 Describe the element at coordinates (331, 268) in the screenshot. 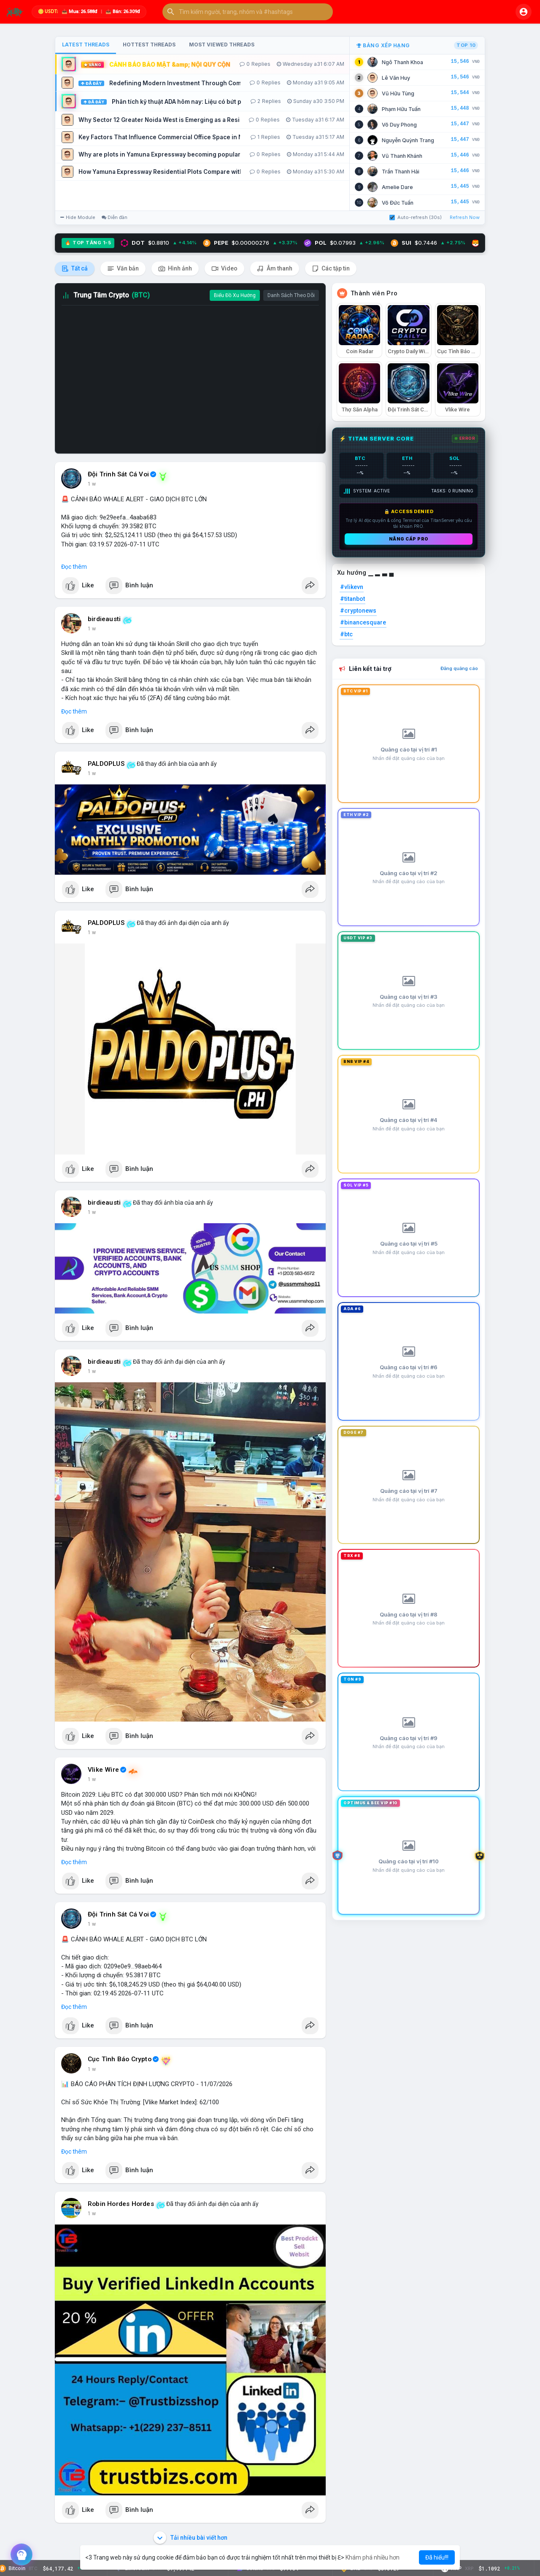

I see `Các tập tin` at that location.